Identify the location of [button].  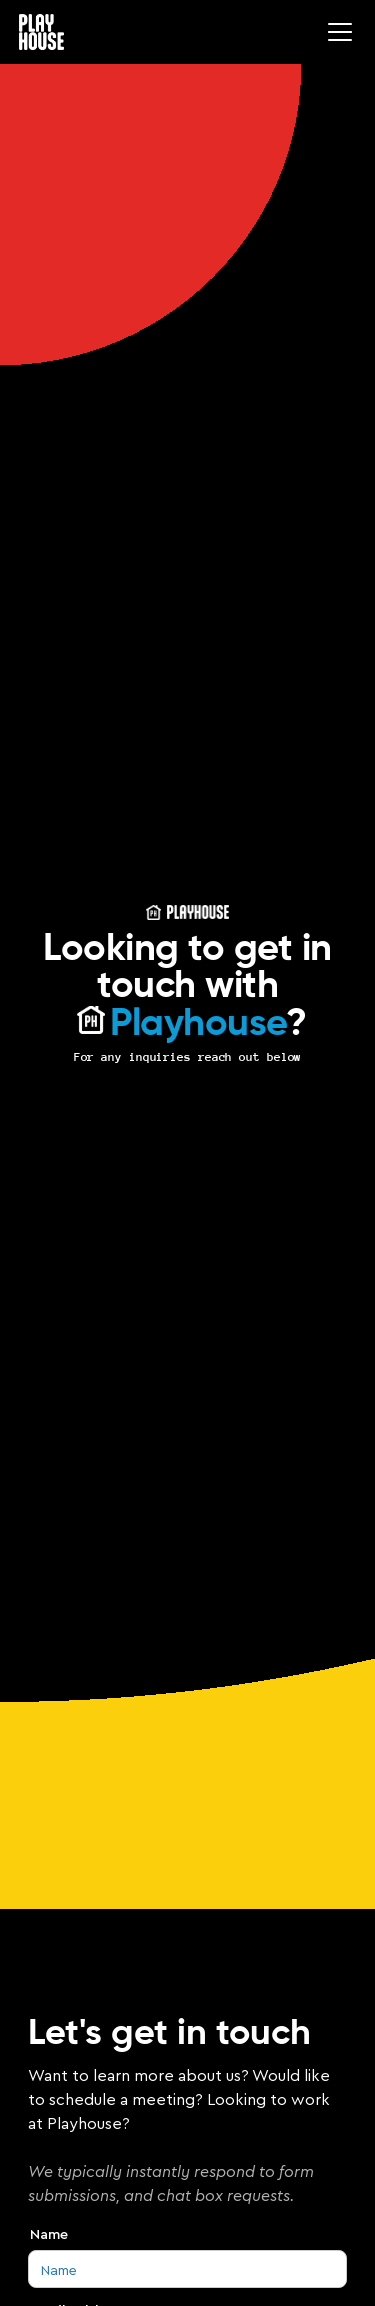
(336, 32).